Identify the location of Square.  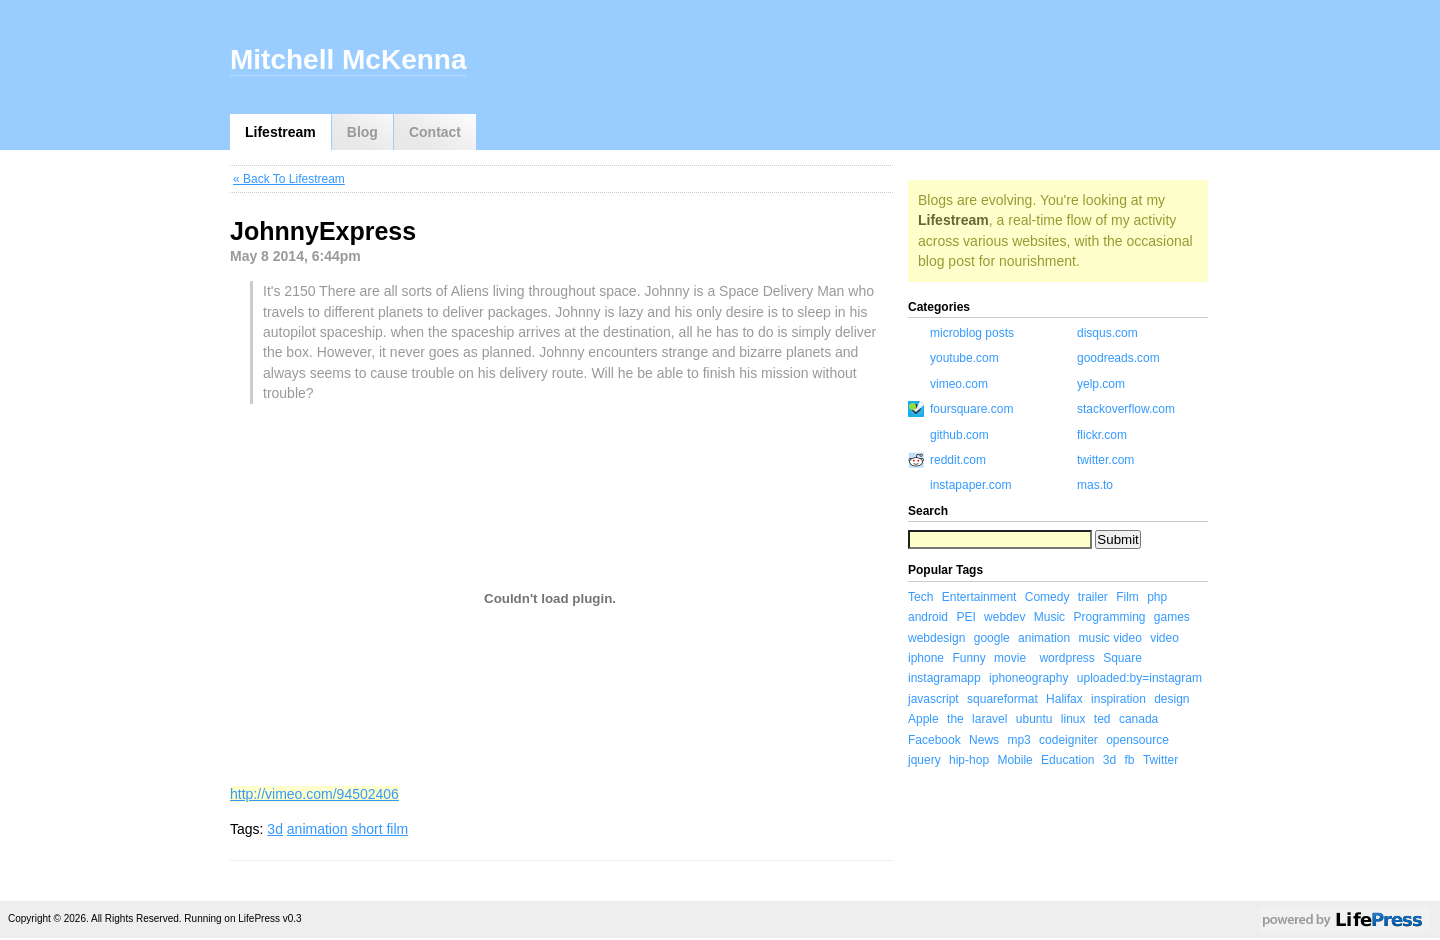
(1122, 658).